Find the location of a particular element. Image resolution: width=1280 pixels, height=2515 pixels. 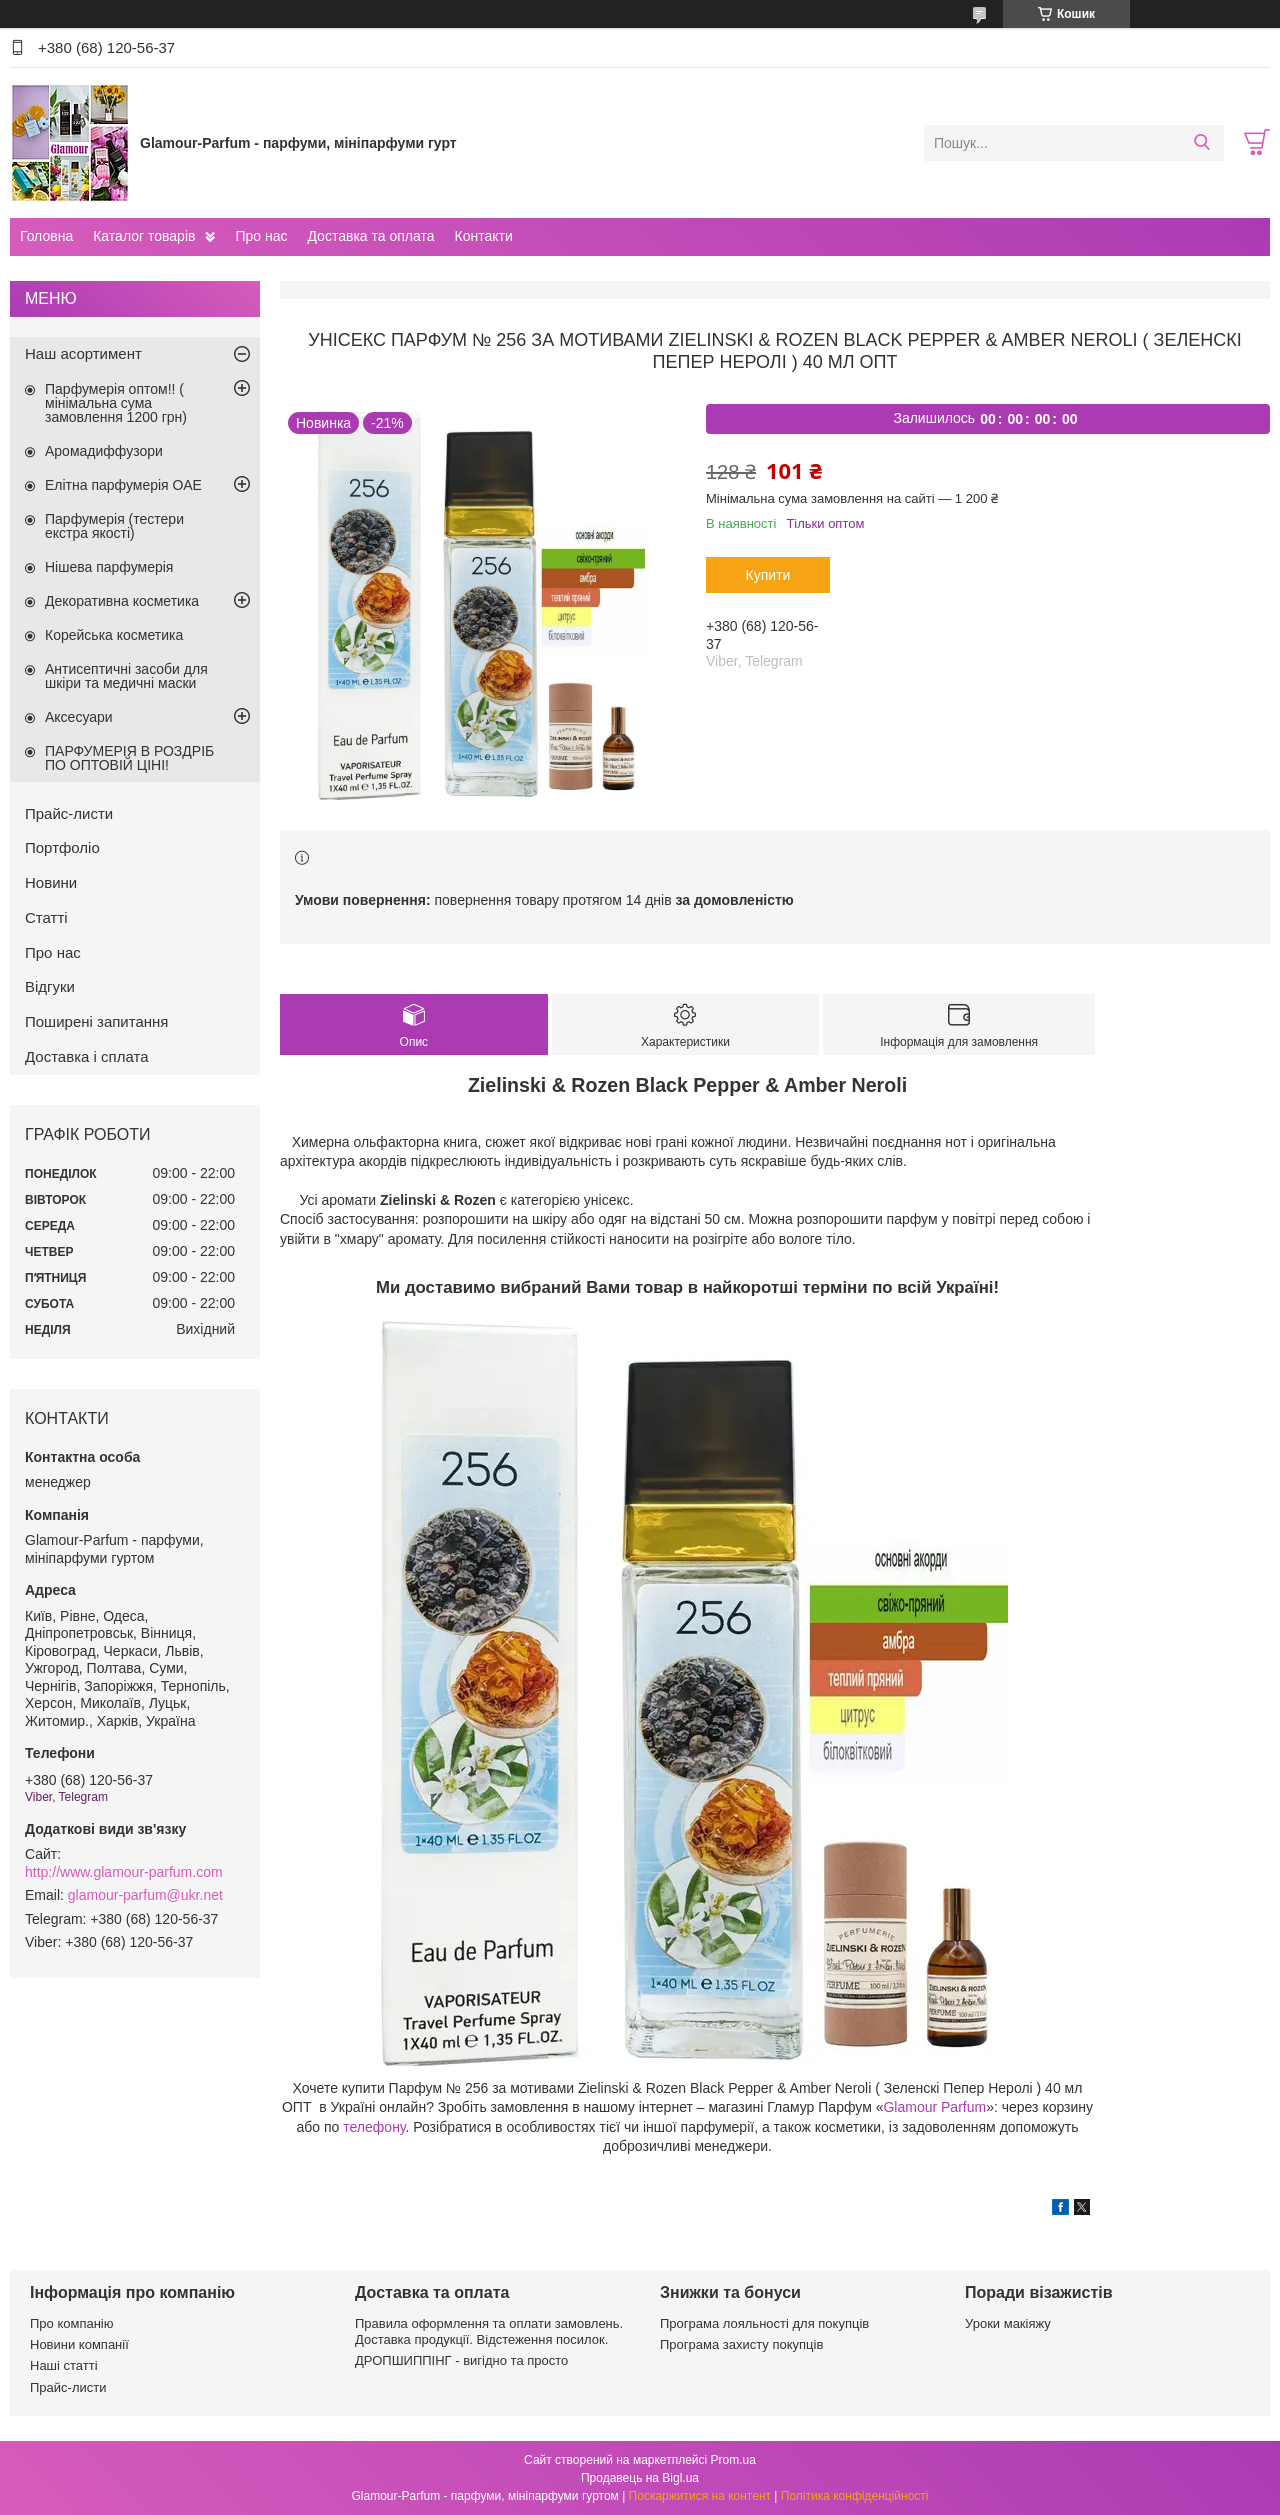

Антисептичні засоби для шкіри та медичні маски is located at coordinates (126, 676).